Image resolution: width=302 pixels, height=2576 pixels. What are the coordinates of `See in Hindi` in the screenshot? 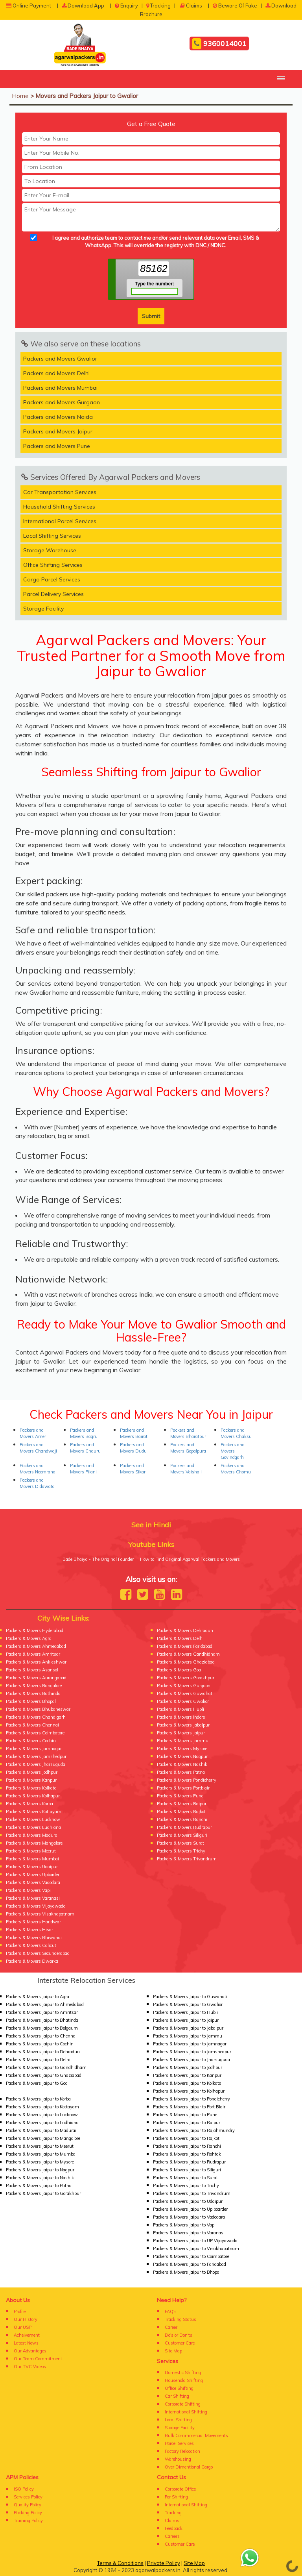 It's located at (151, 1524).